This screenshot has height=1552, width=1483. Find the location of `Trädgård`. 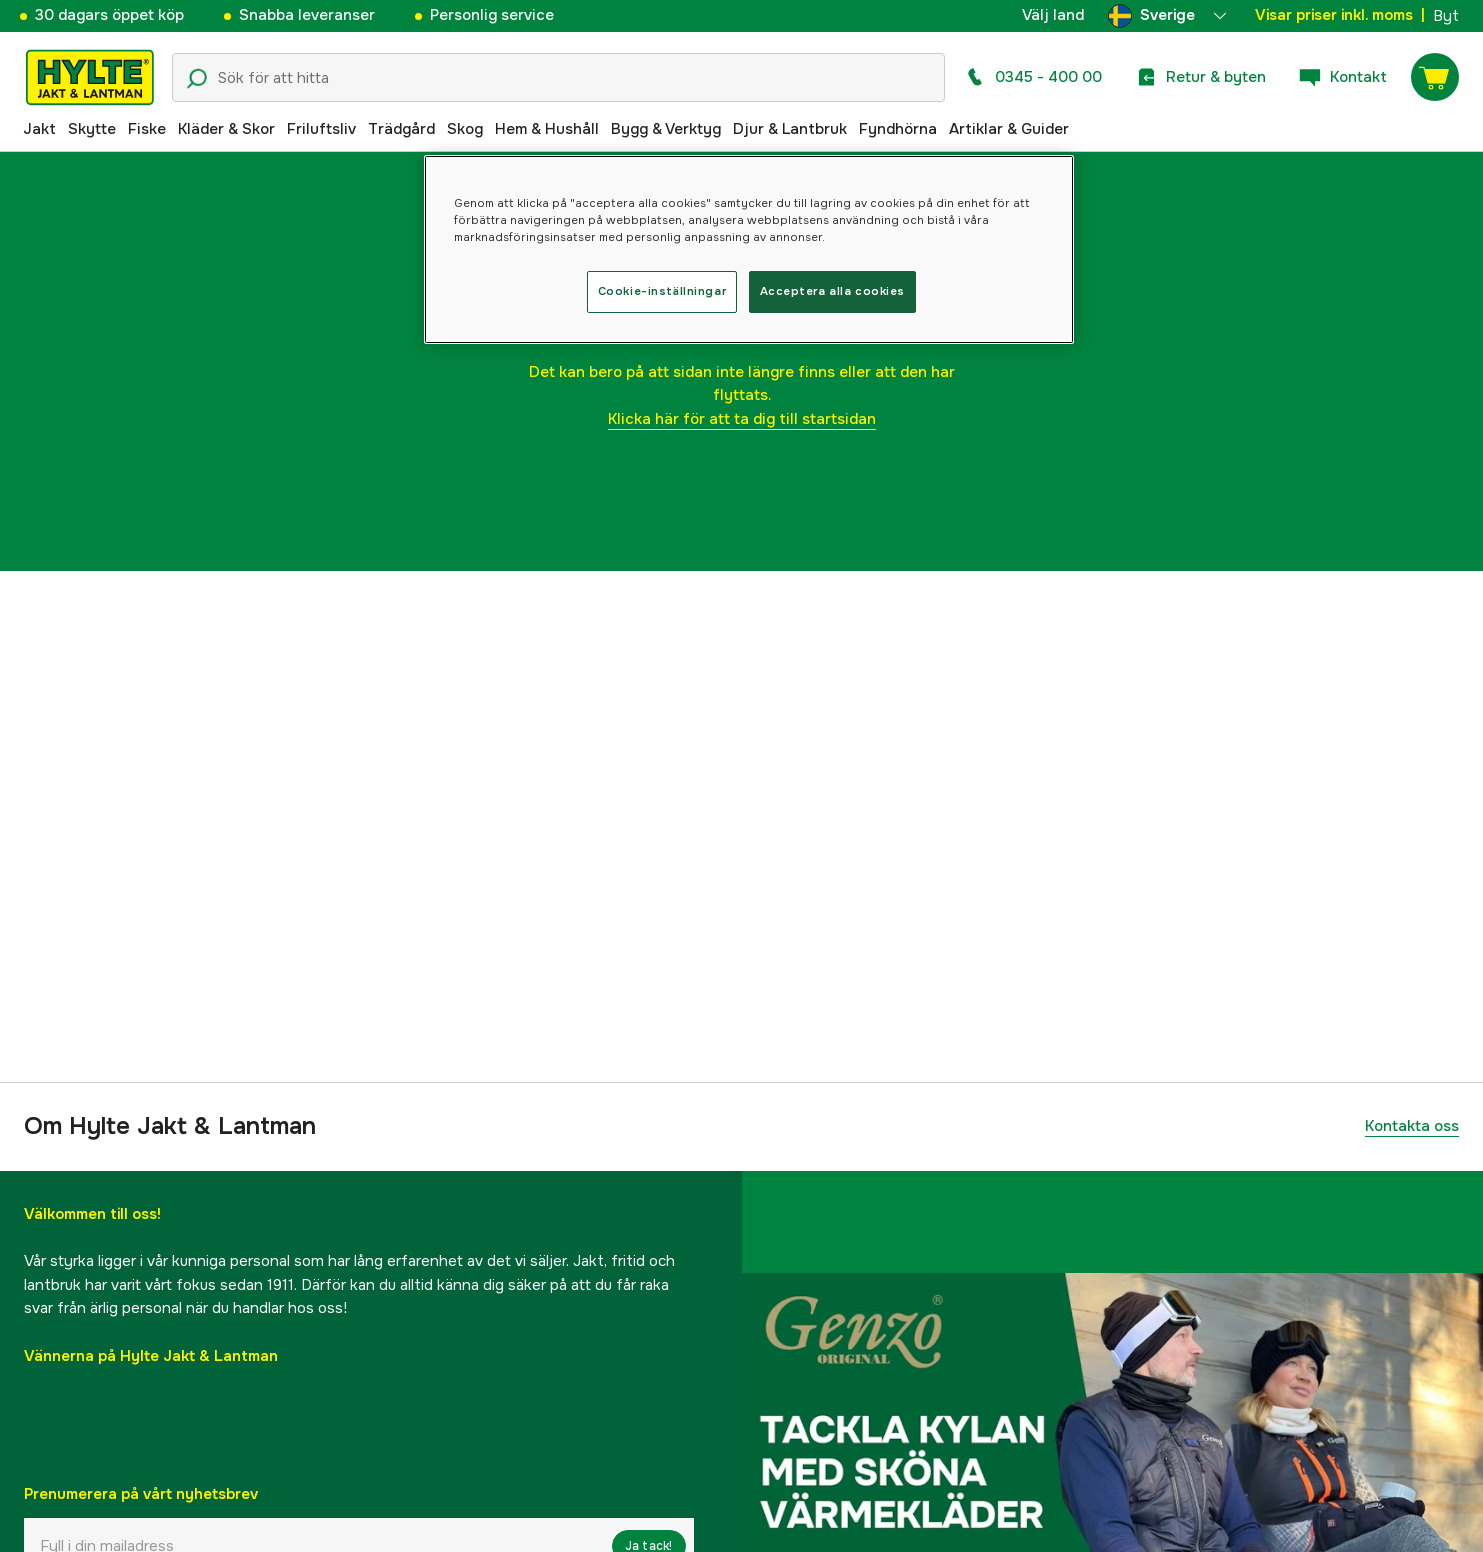

Trädgård is located at coordinates (401, 129).